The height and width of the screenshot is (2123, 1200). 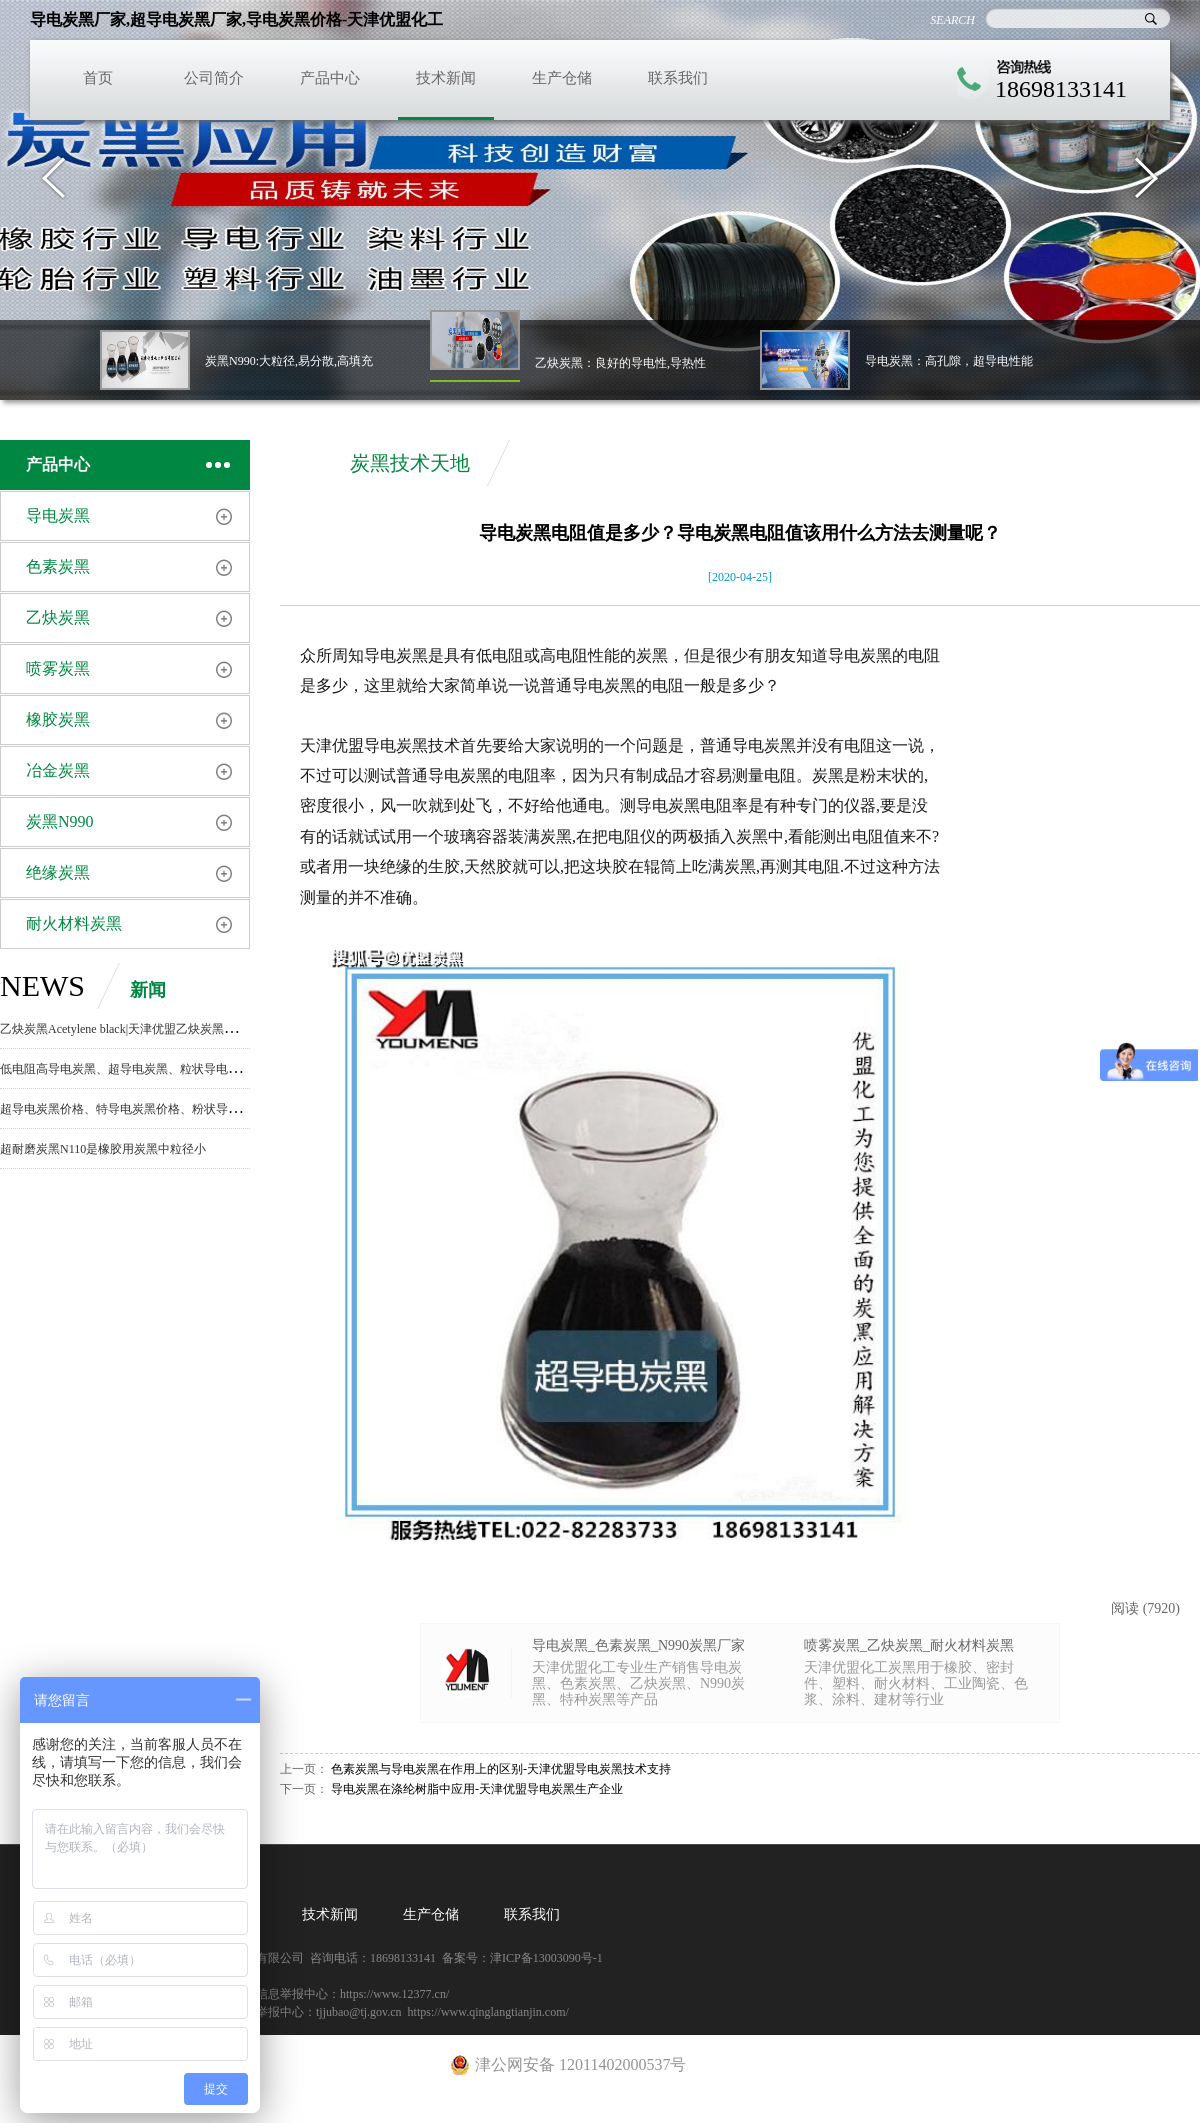 I want to click on 色素炭黑与导电炭黑在作用上的区别-天津优盟导电炭黑技术支持, so click(x=501, y=1769).